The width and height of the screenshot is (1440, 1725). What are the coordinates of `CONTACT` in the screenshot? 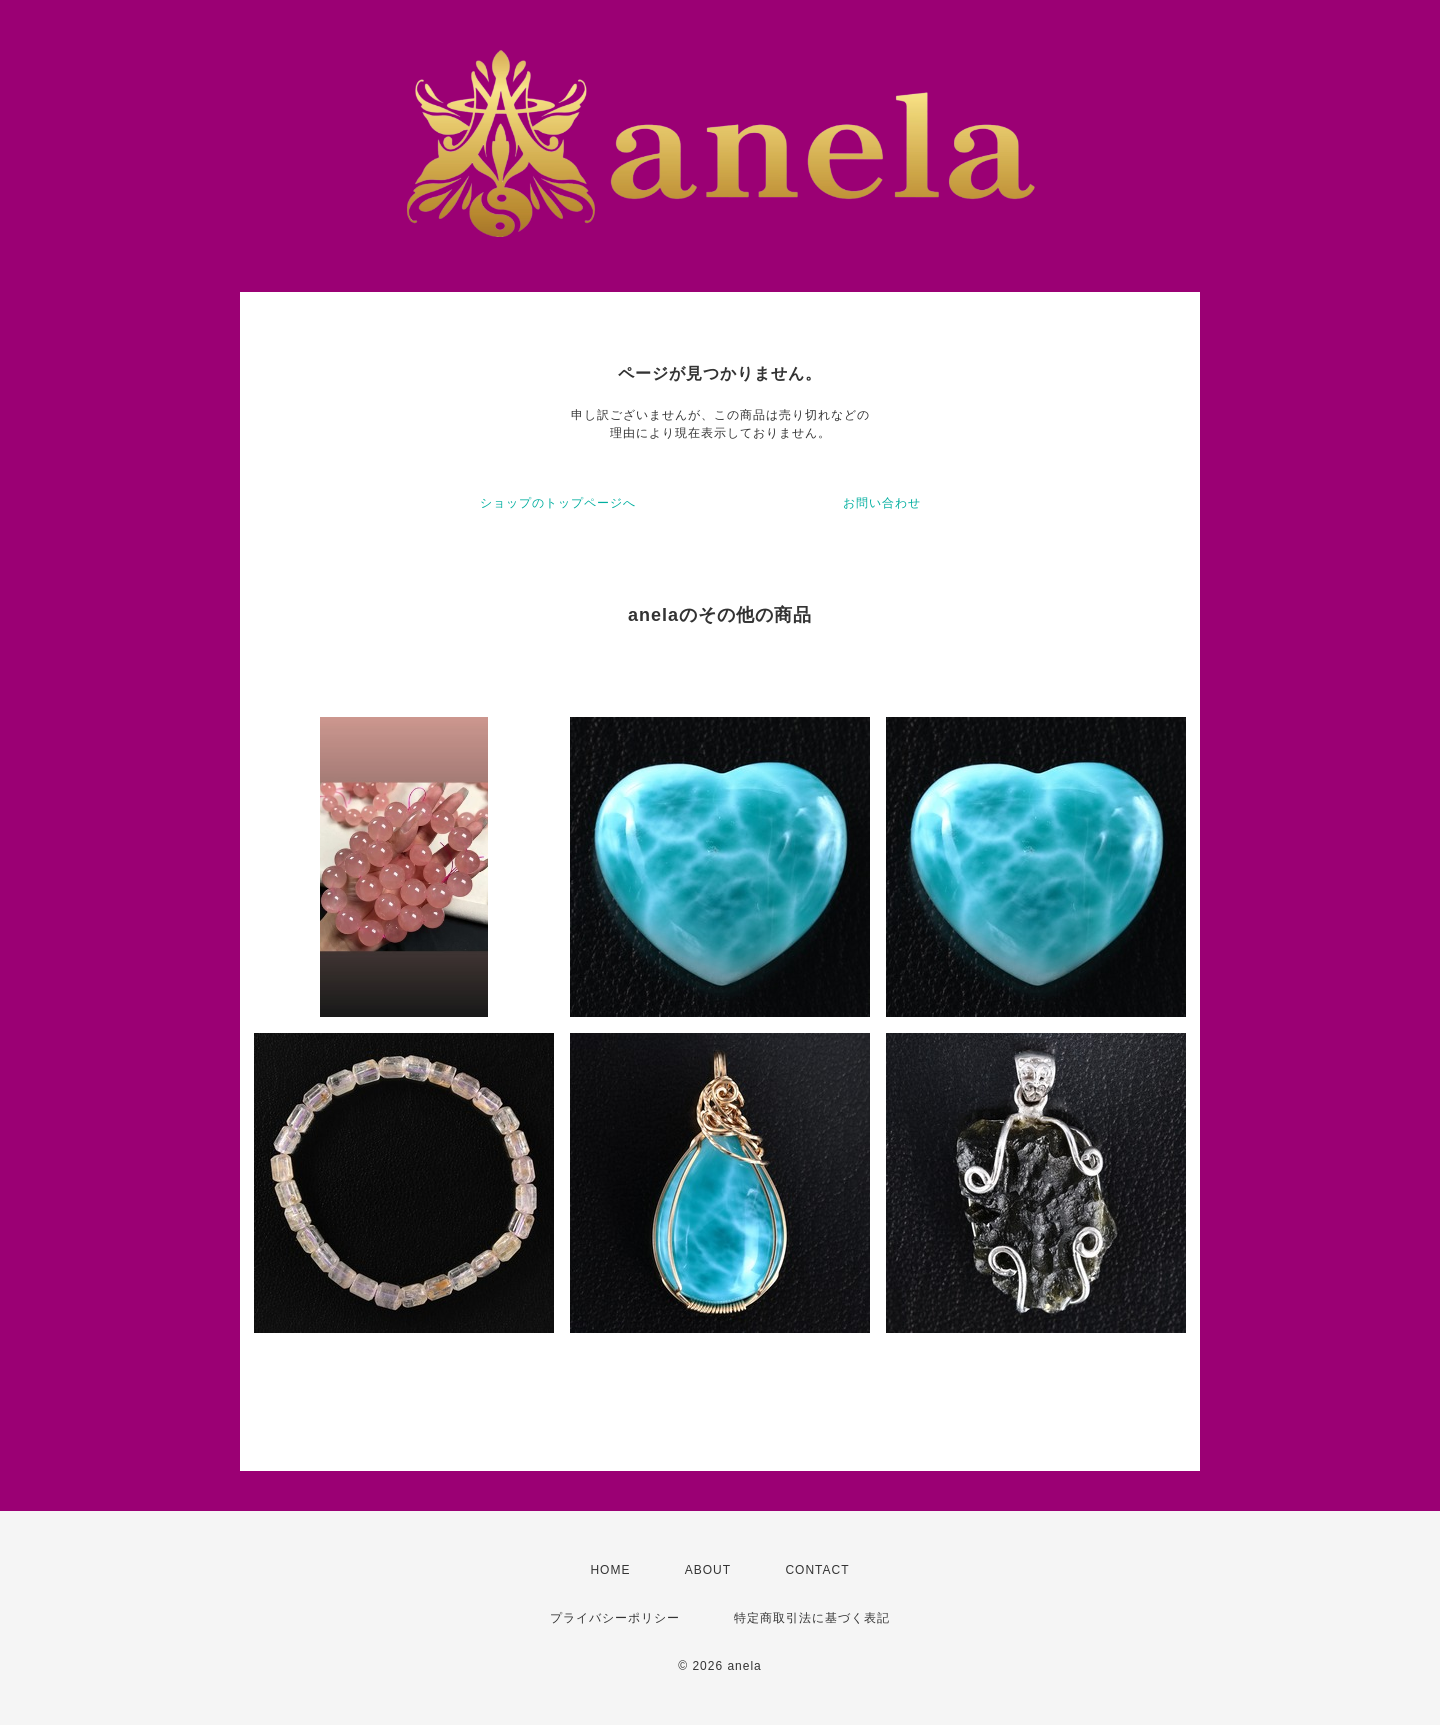 It's located at (817, 1570).